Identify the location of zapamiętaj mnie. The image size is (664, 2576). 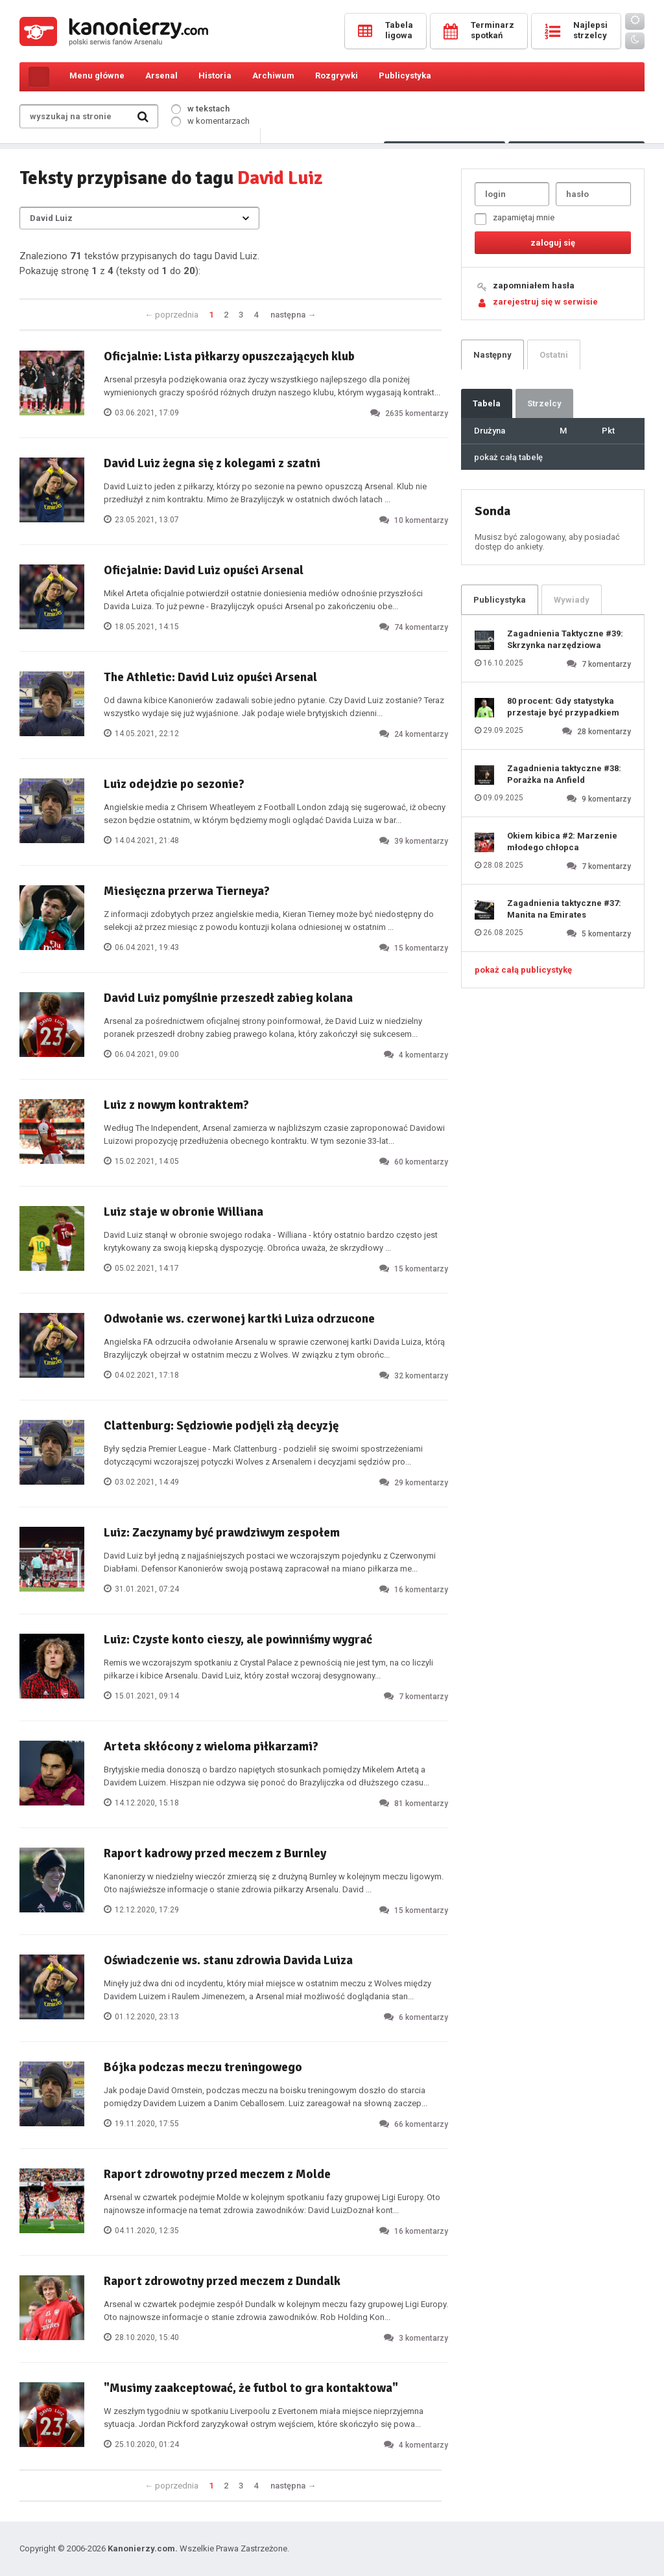
(514, 219).